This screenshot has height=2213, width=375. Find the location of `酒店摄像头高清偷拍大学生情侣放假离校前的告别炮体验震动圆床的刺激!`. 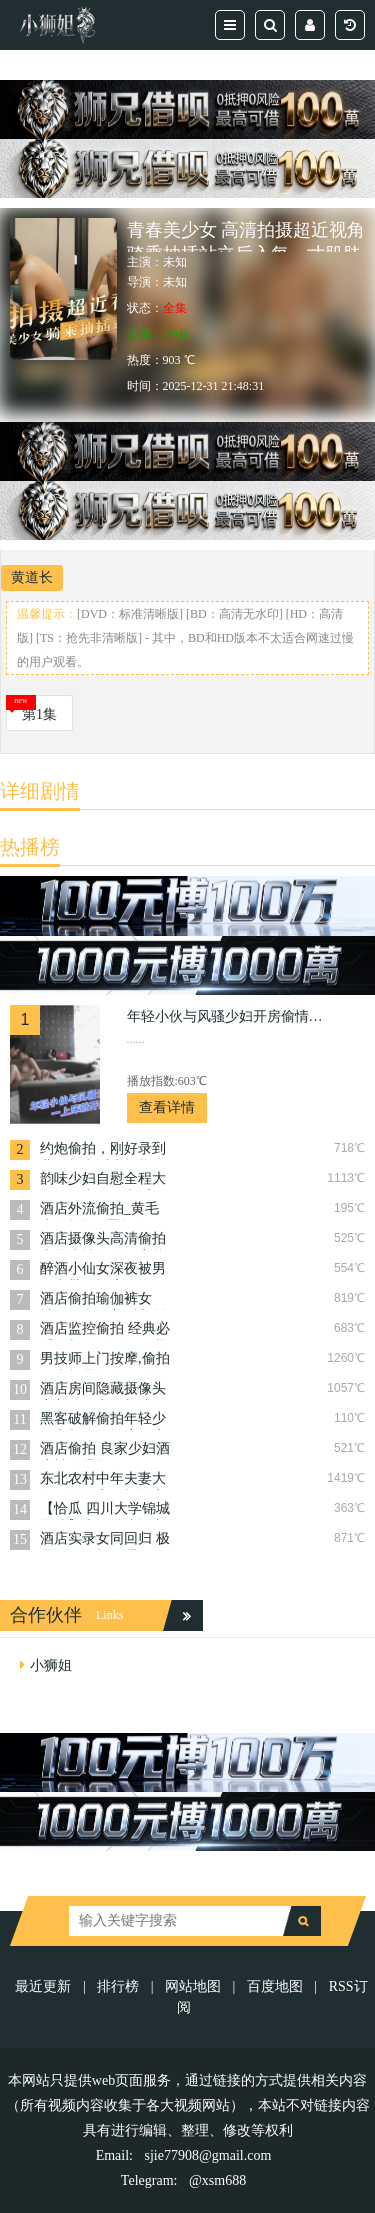

酒店摄像头高清偷拍大学生情侣放假离校前的告别炮体验震动圆床的刺激! is located at coordinates (103, 1240).